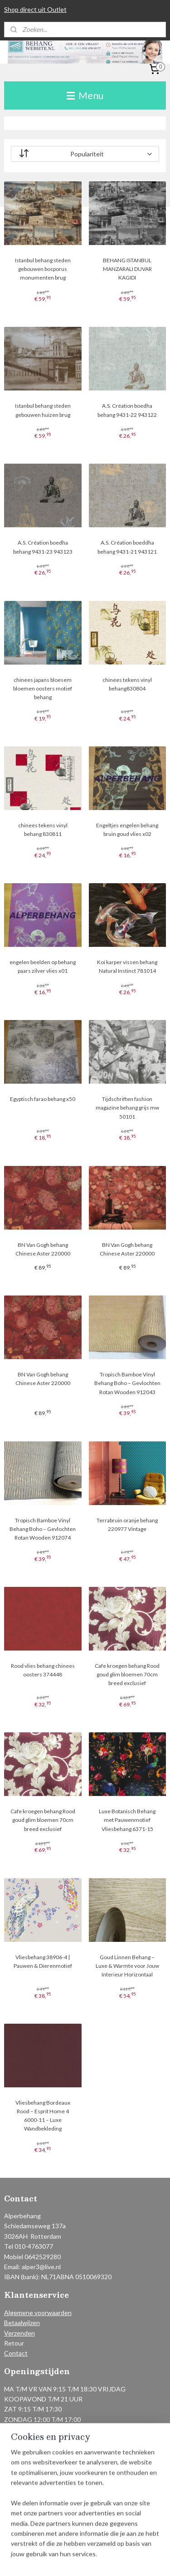 This screenshot has width=170, height=2576. What do you see at coordinates (43, 1529) in the screenshot?
I see `Tropisch Bamboe Vinyl Behang Boho – Gevlochten Rotan Wooden 912074` at bounding box center [43, 1529].